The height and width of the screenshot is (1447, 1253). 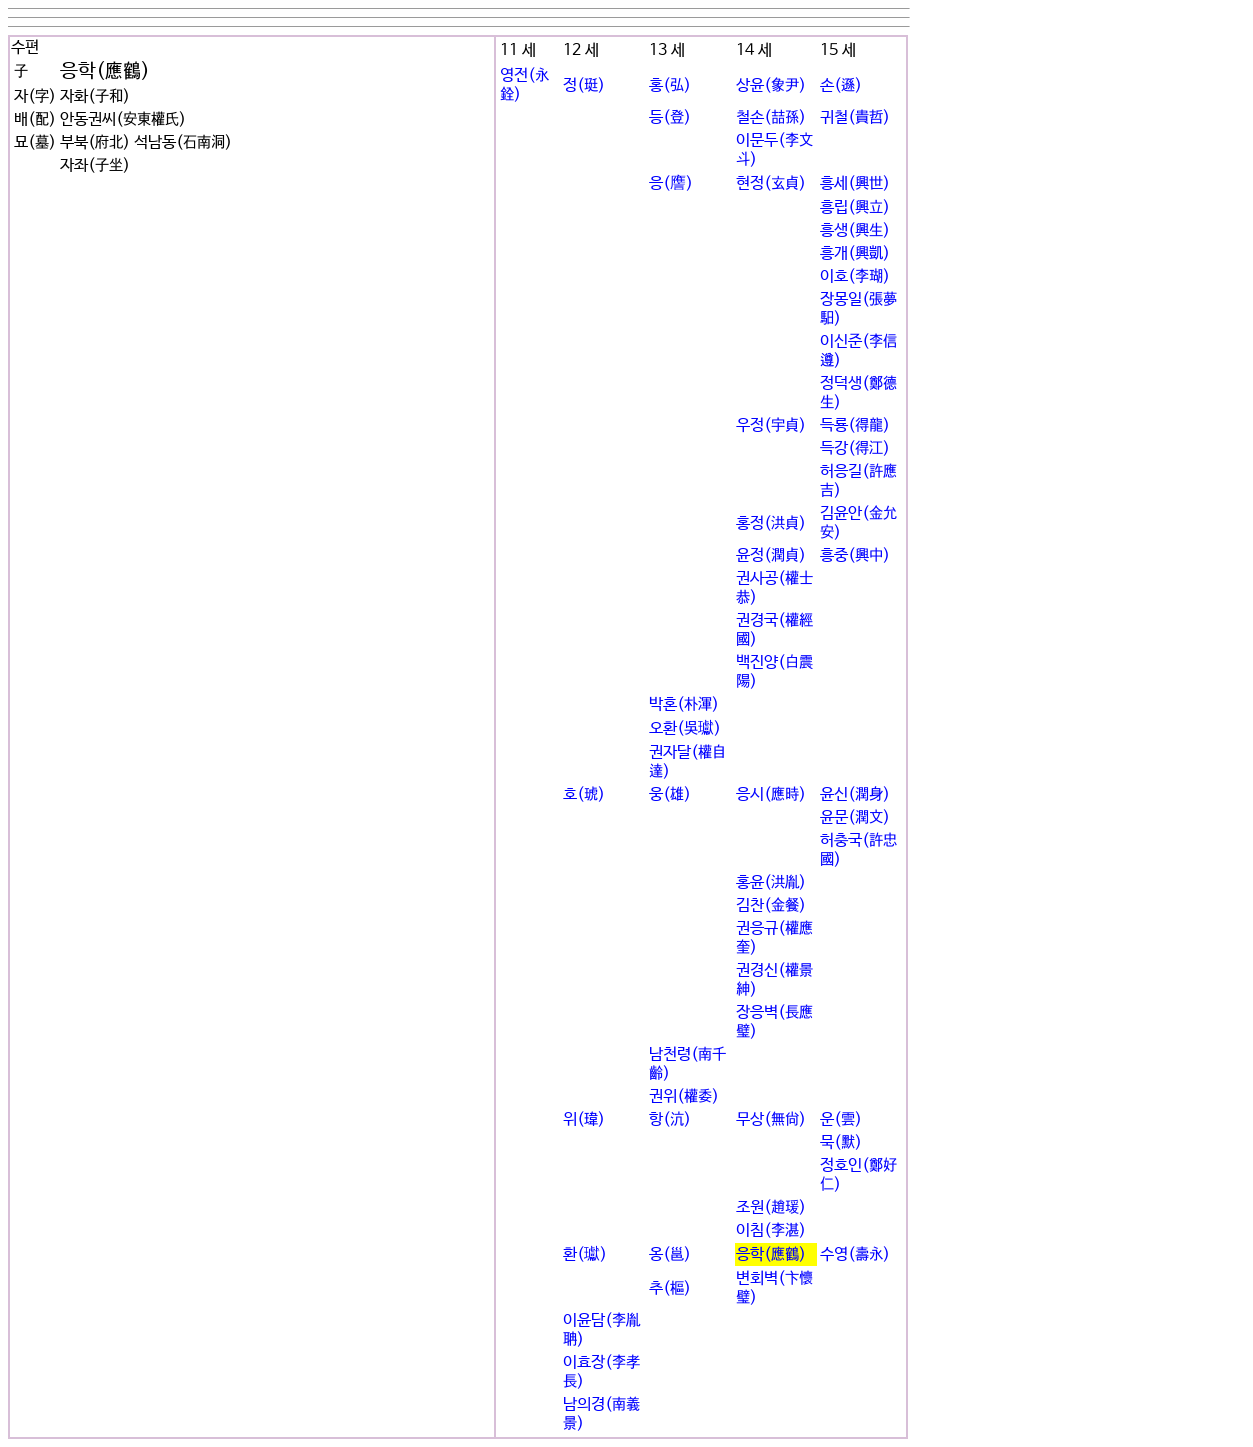 What do you see at coordinates (584, 794) in the screenshot?
I see `호(琥)` at bounding box center [584, 794].